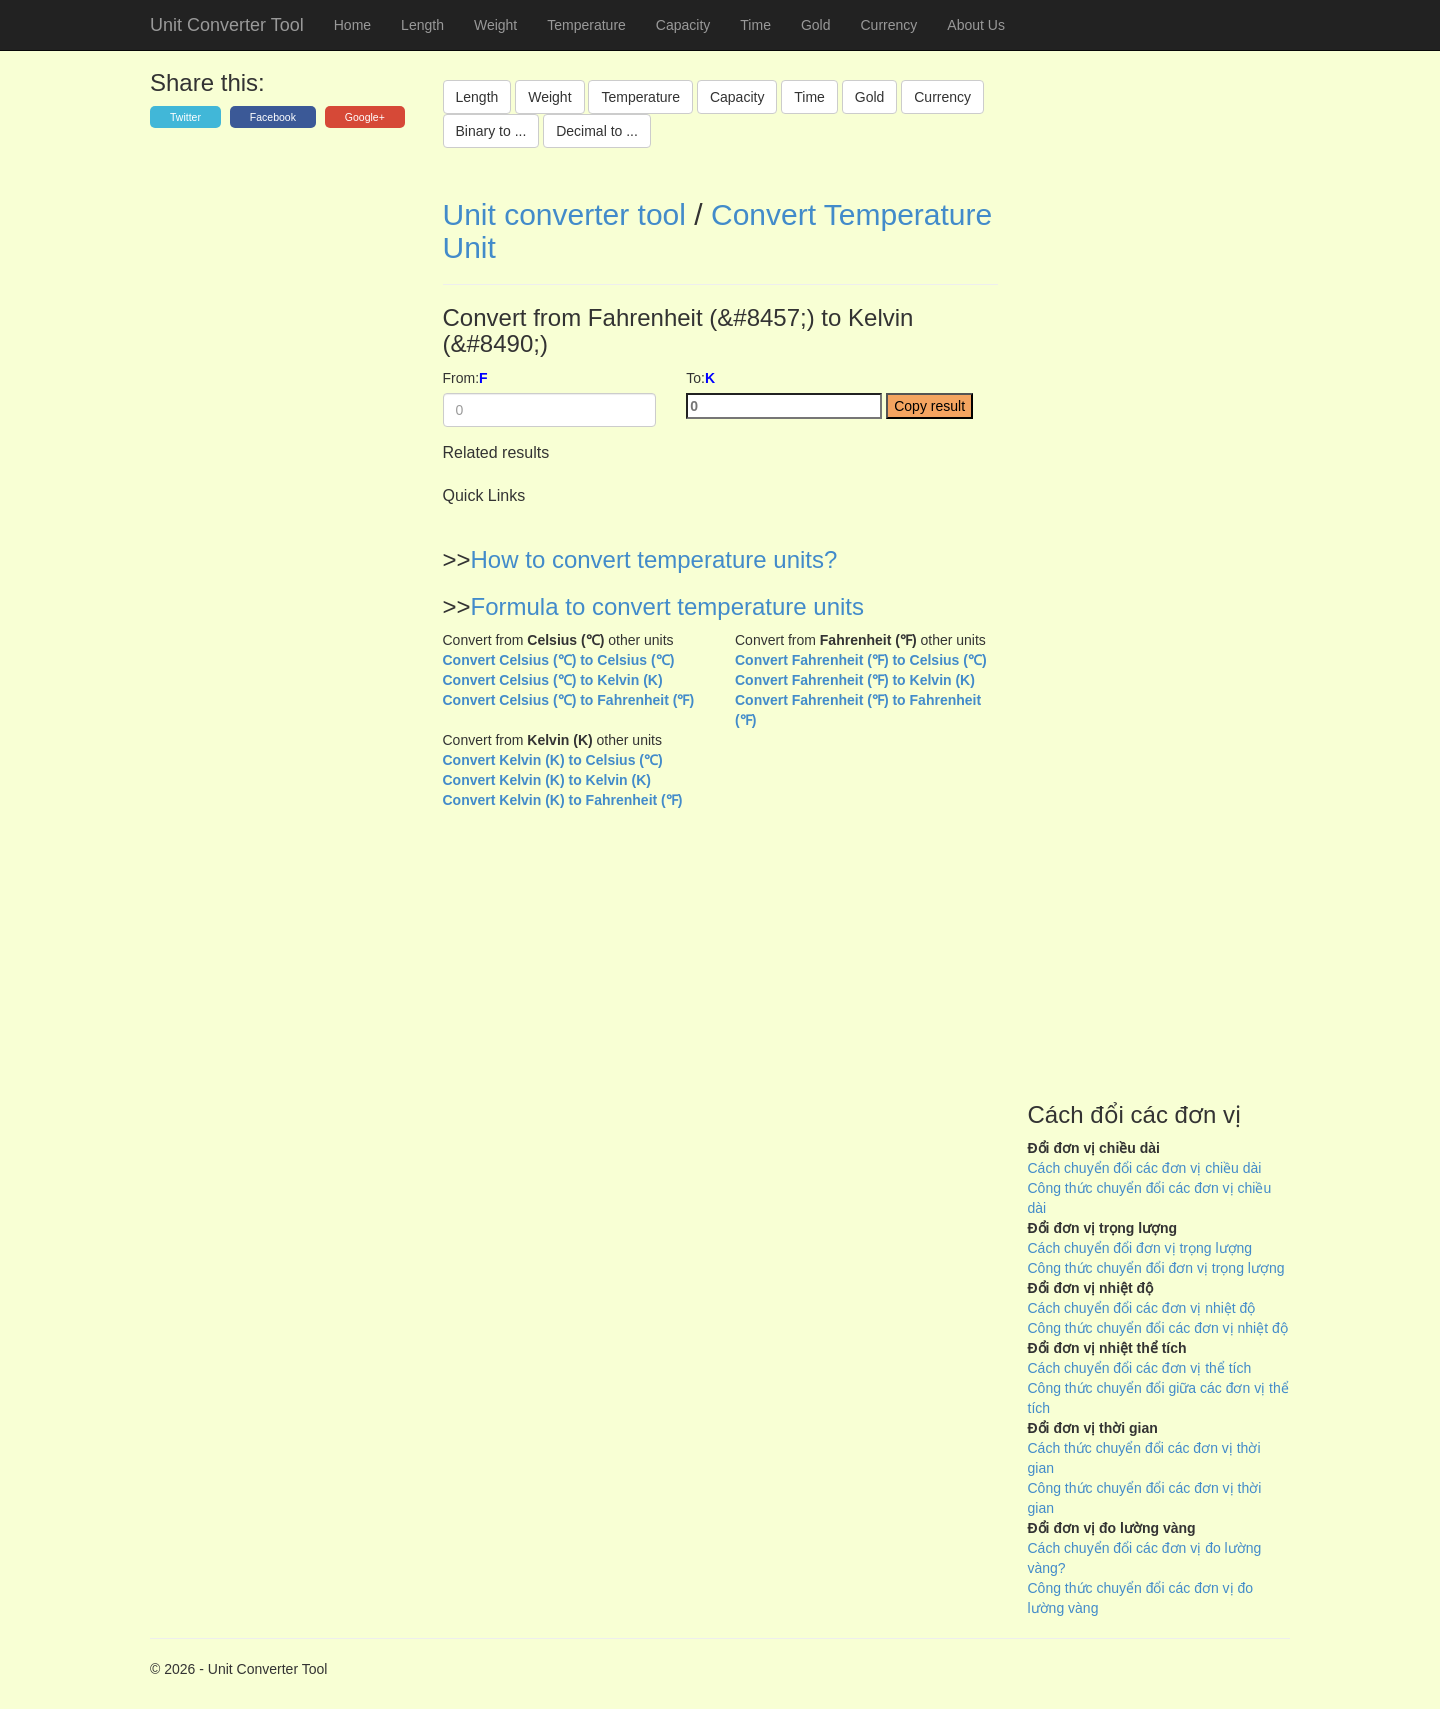 This screenshot has width=1440, height=1709. What do you see at coordinates (559, 660) in the screenshot?
I see `Convert Celsius (℃) to Celsius (℃)` at bounding box center [559, 660].